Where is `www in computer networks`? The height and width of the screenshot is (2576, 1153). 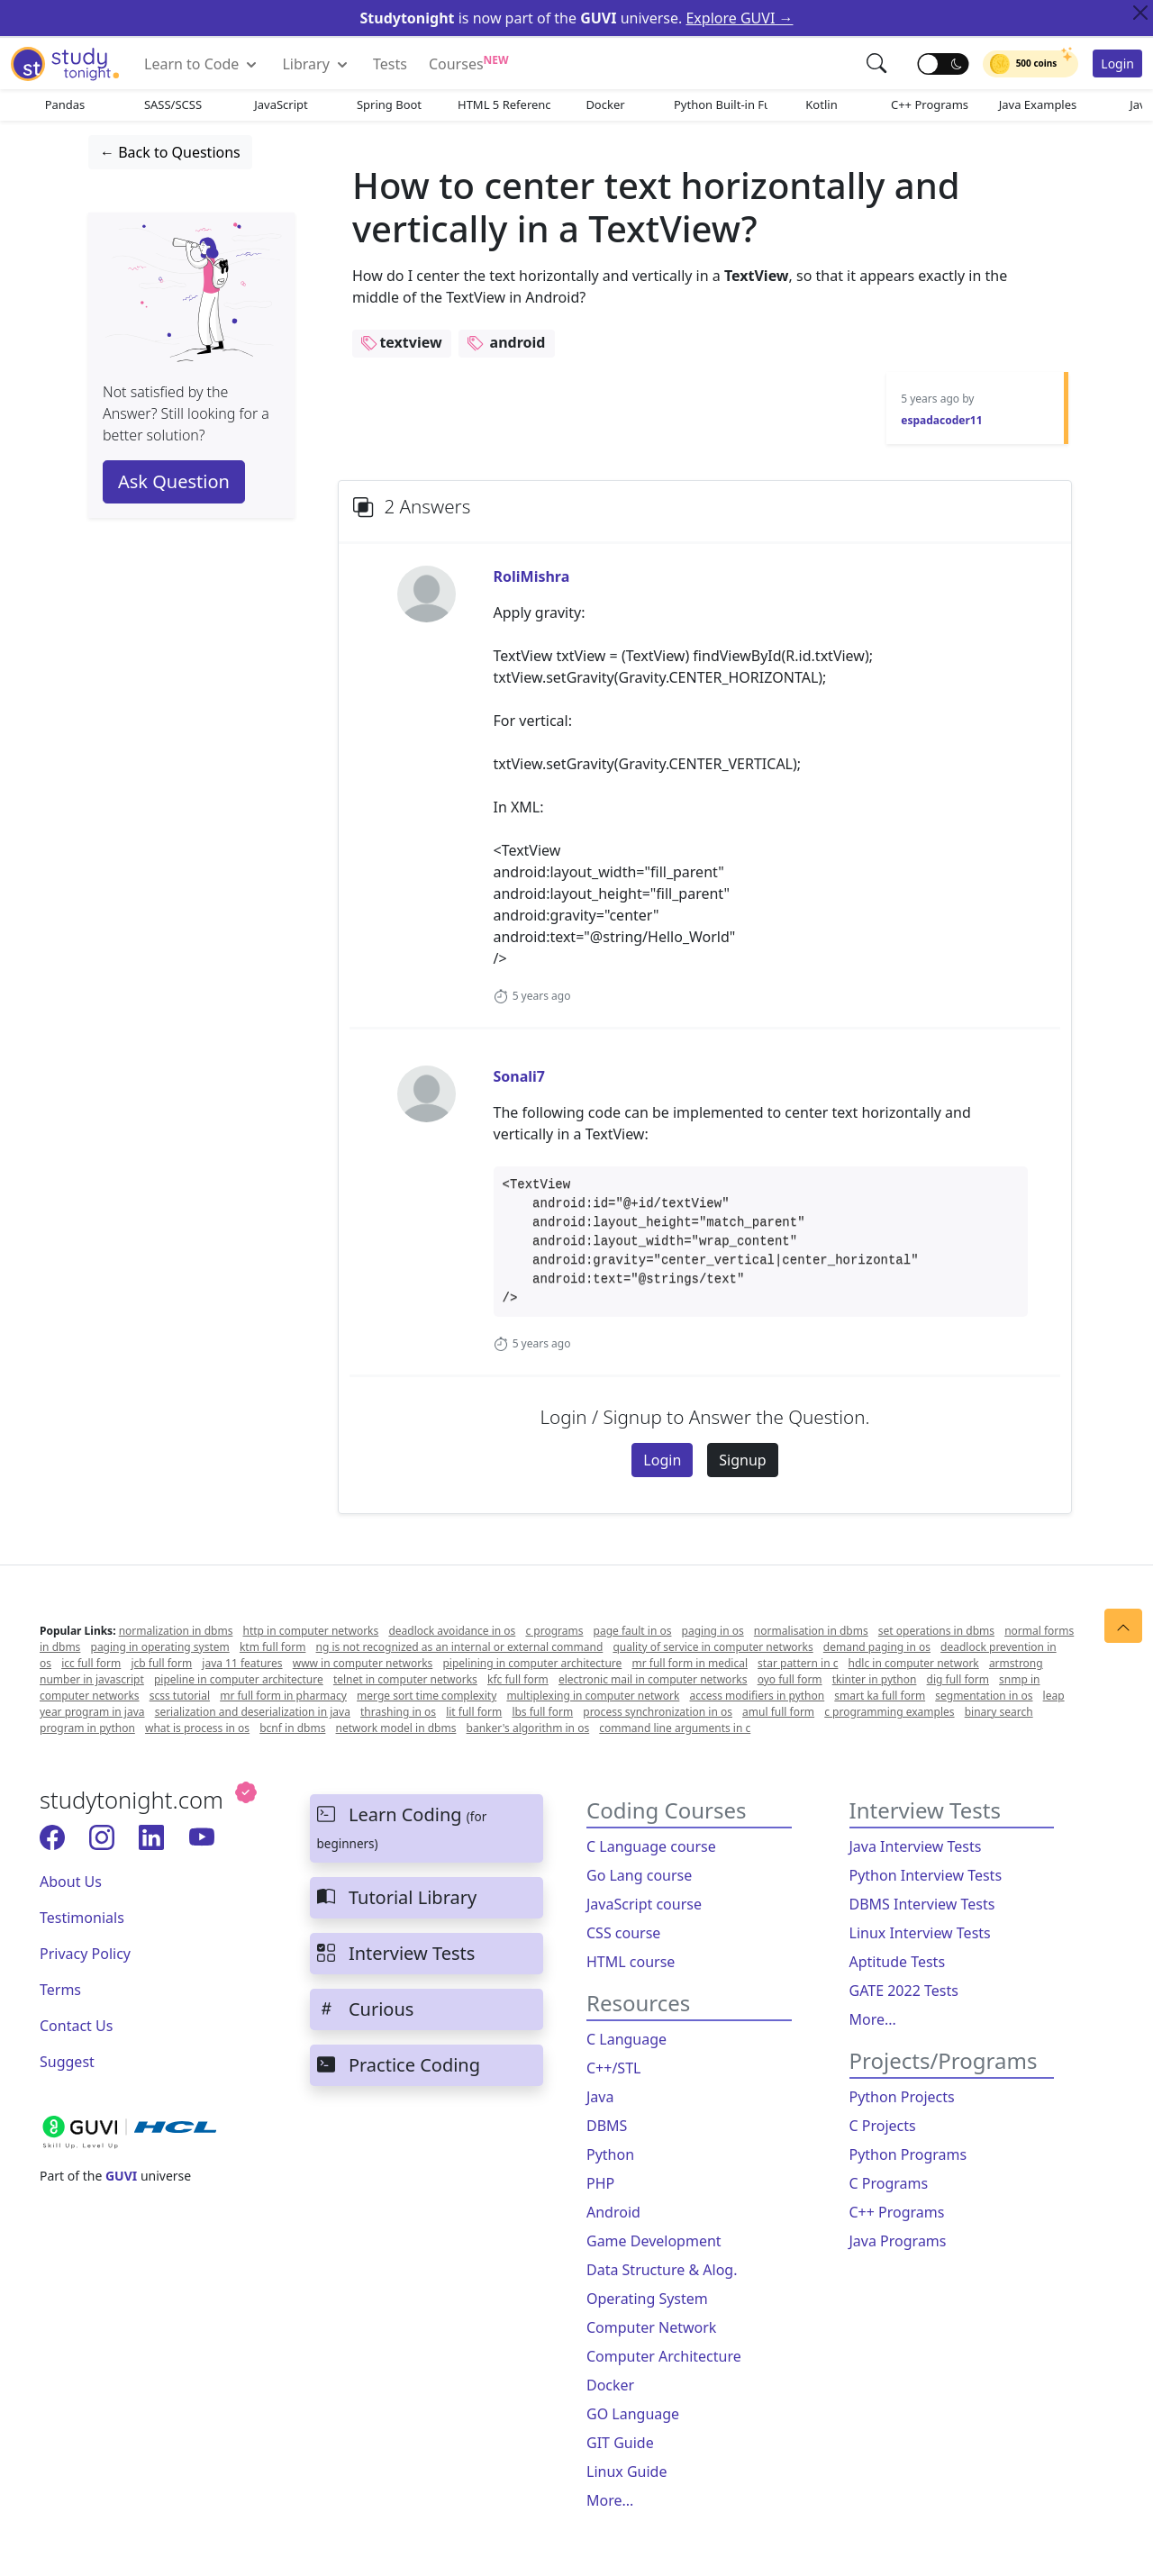
www in computer networks is located at coordinates (363, 1663).